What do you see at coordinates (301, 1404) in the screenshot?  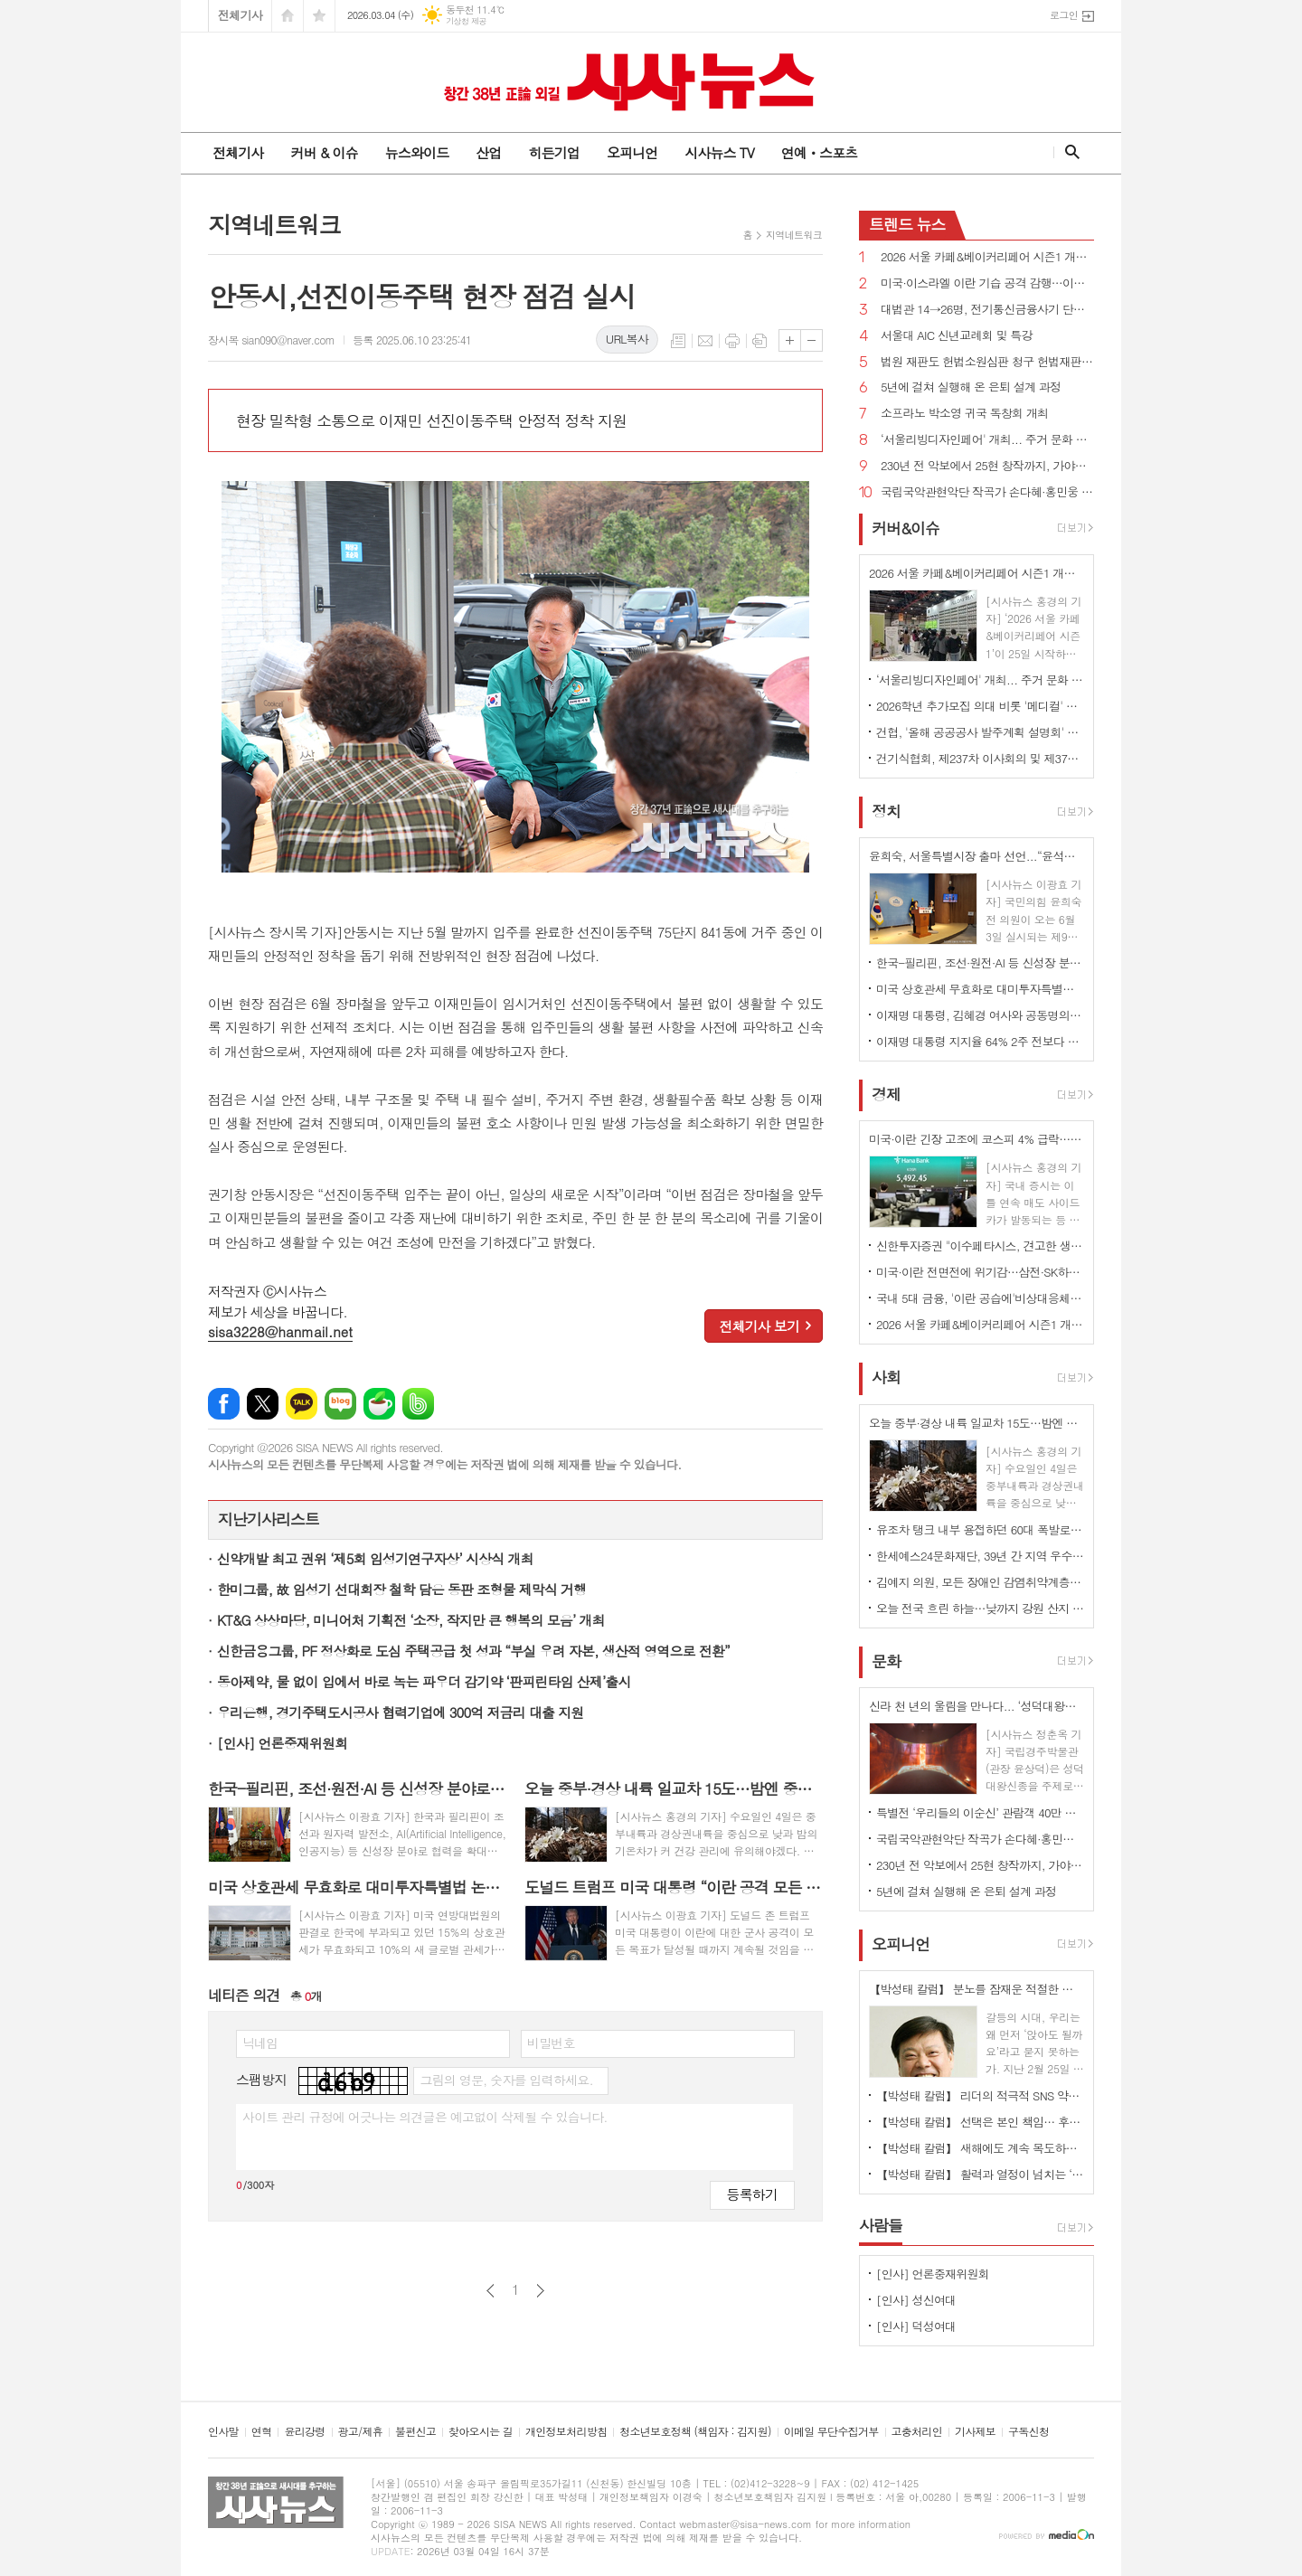 I see `카카오톡` at bounding box center [301, 1404].